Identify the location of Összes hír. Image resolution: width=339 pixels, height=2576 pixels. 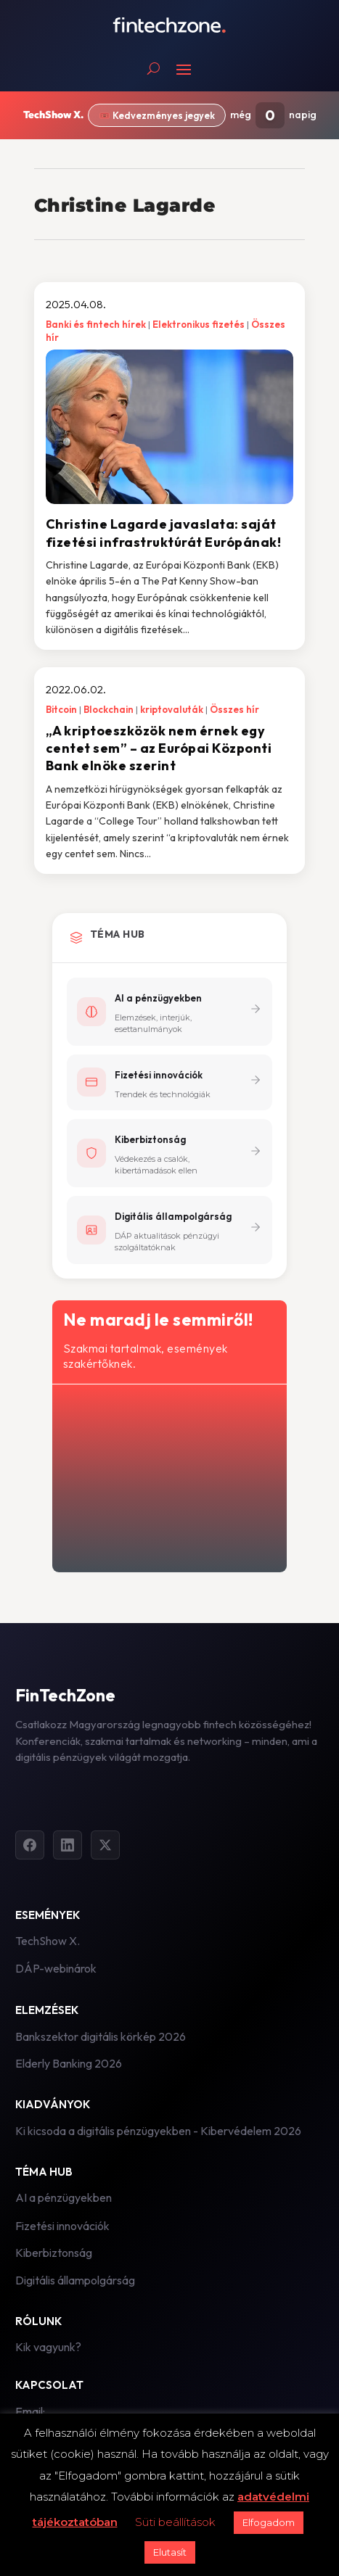
(234, 709).